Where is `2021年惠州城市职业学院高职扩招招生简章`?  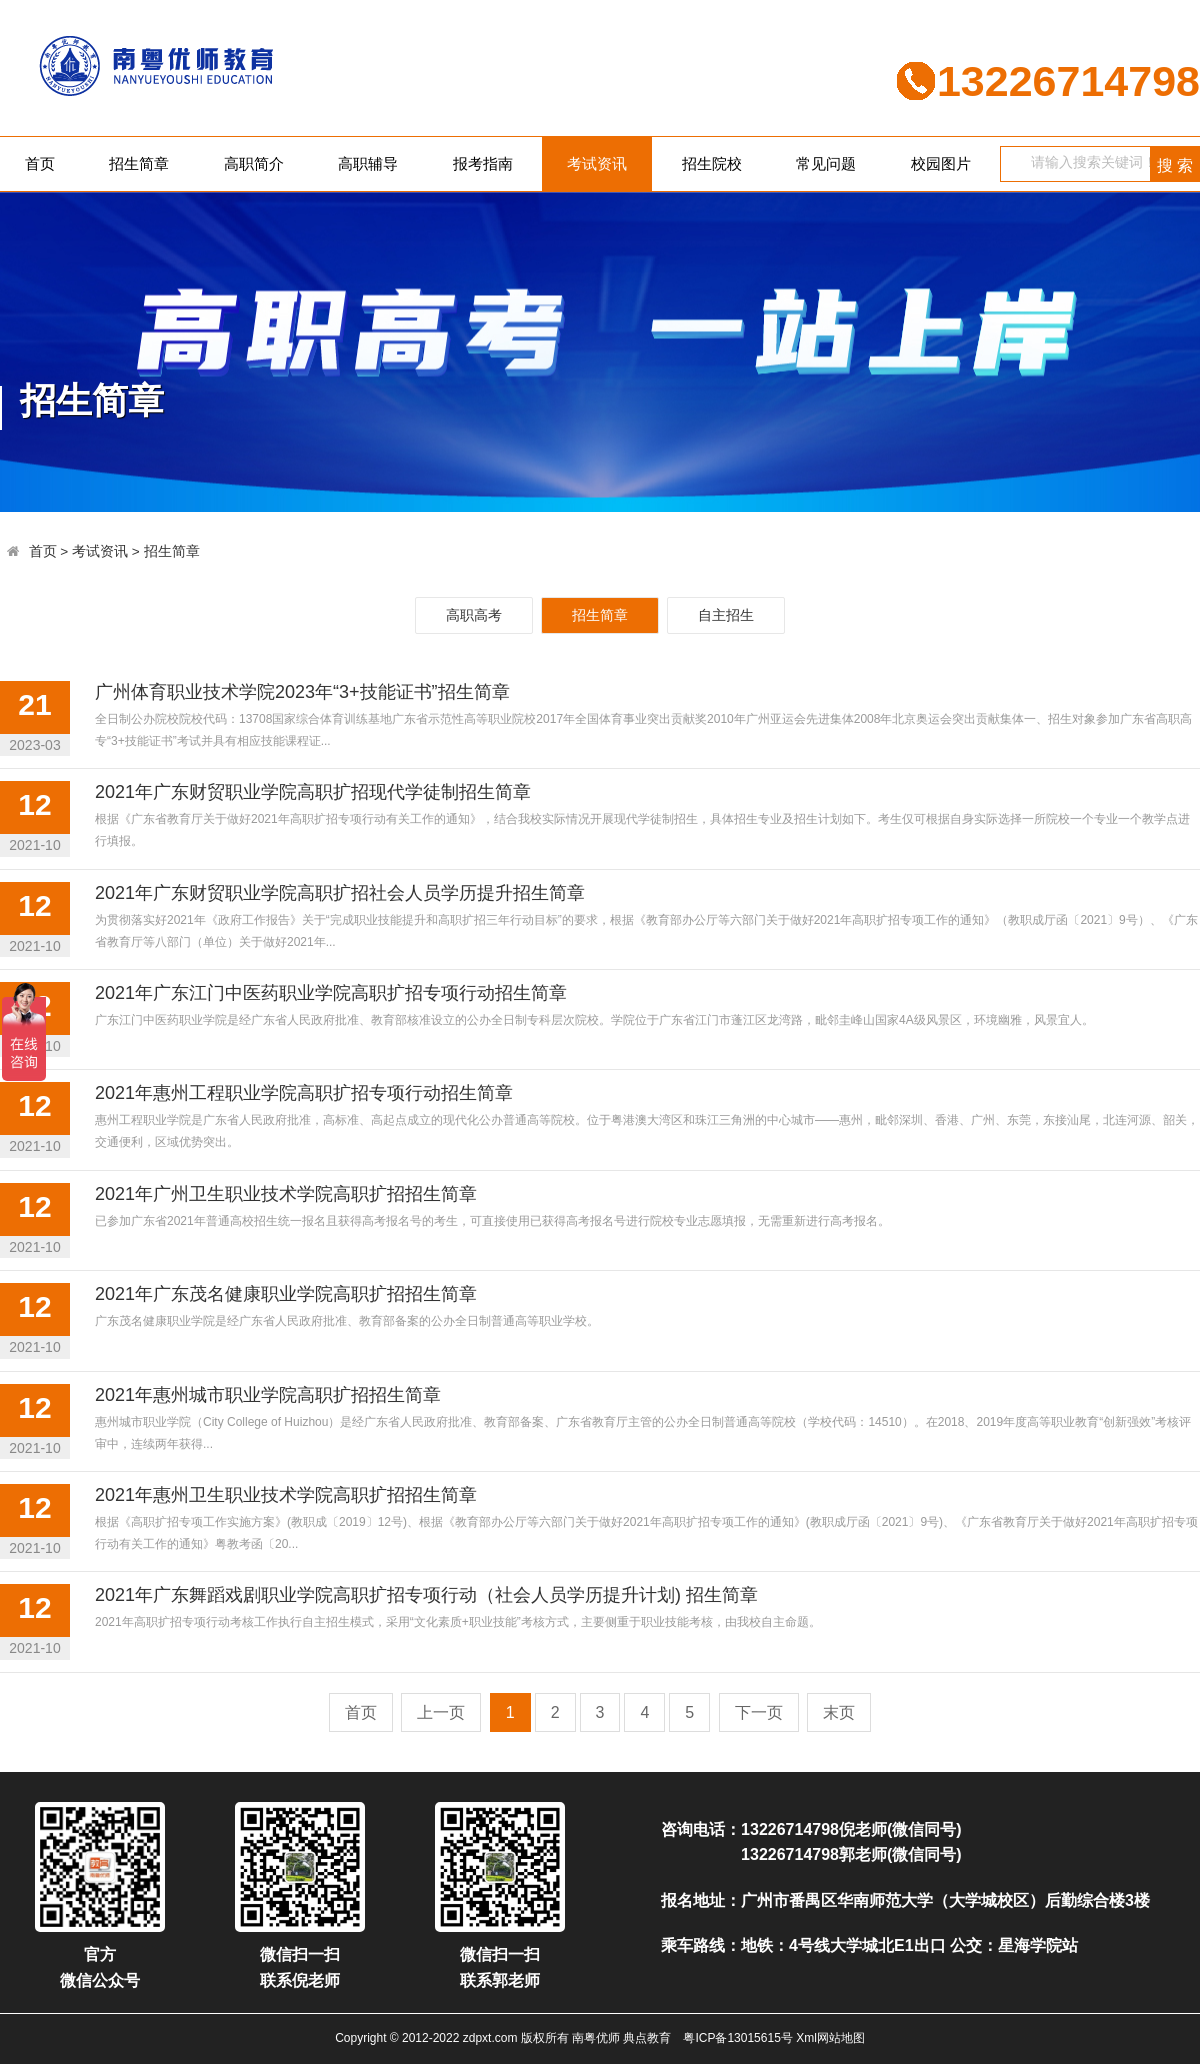 2021年惠州城市职业学院高职扩招招生简章 is located at coordinates (268, 1395).